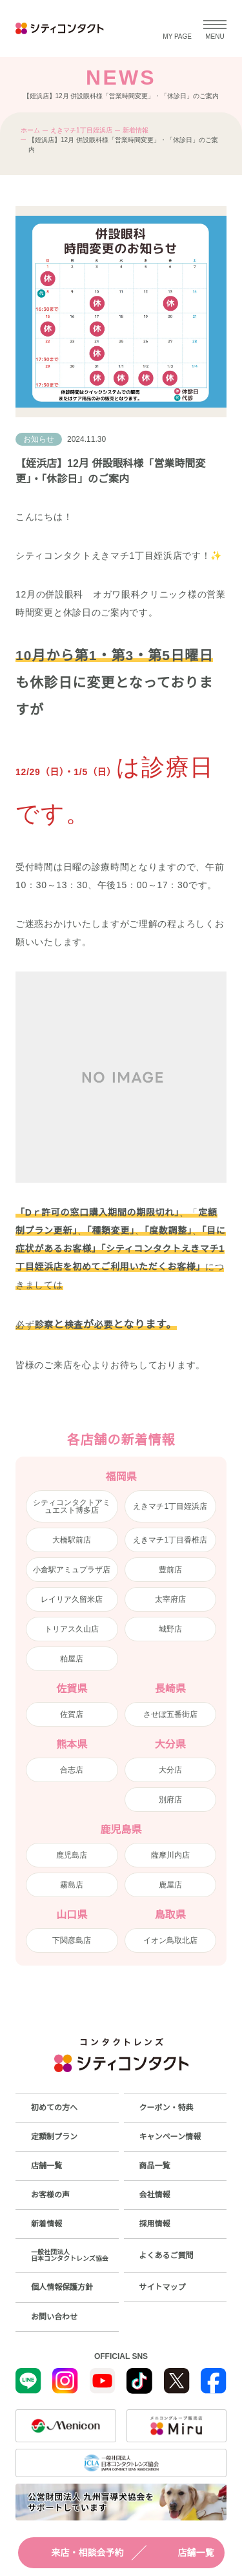 This screenshot has width=242, height=2576. What do you see at coordinates (154, 2223) in the screenshot?
I see `採用情報` at bounding box center [154, 2223].